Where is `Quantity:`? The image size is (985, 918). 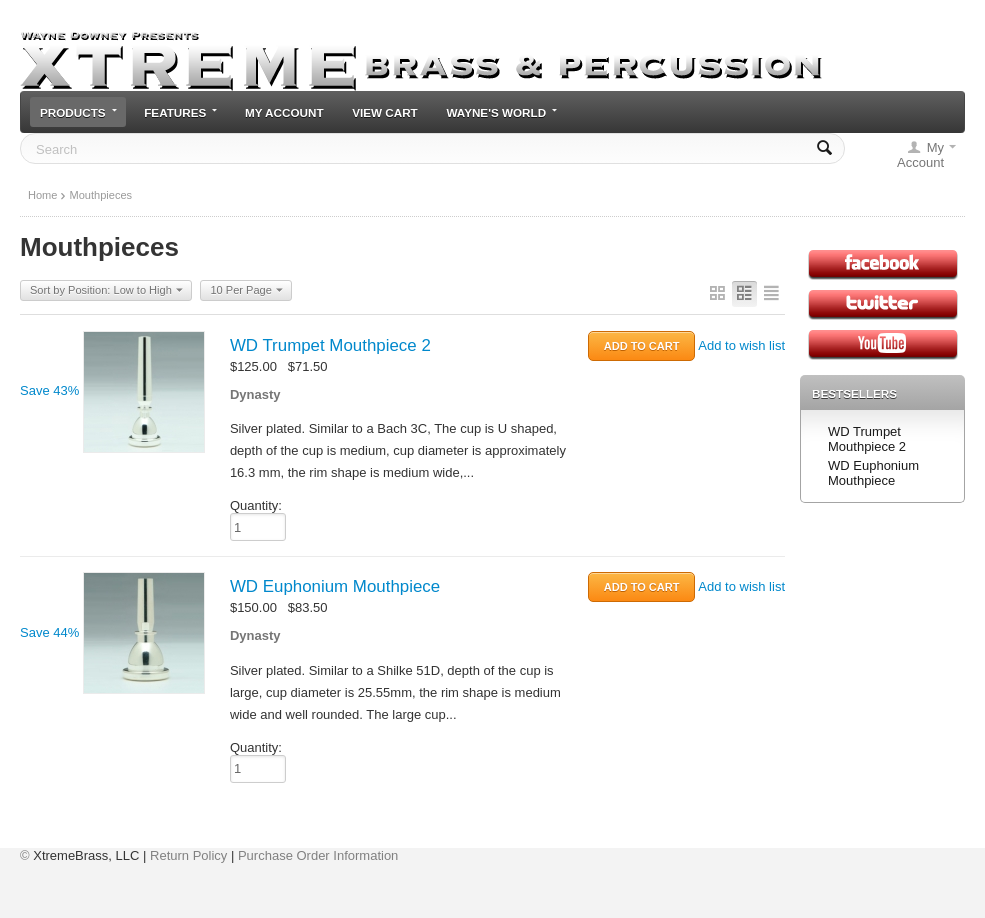
Quantity: is located at coordinates (256, 505).